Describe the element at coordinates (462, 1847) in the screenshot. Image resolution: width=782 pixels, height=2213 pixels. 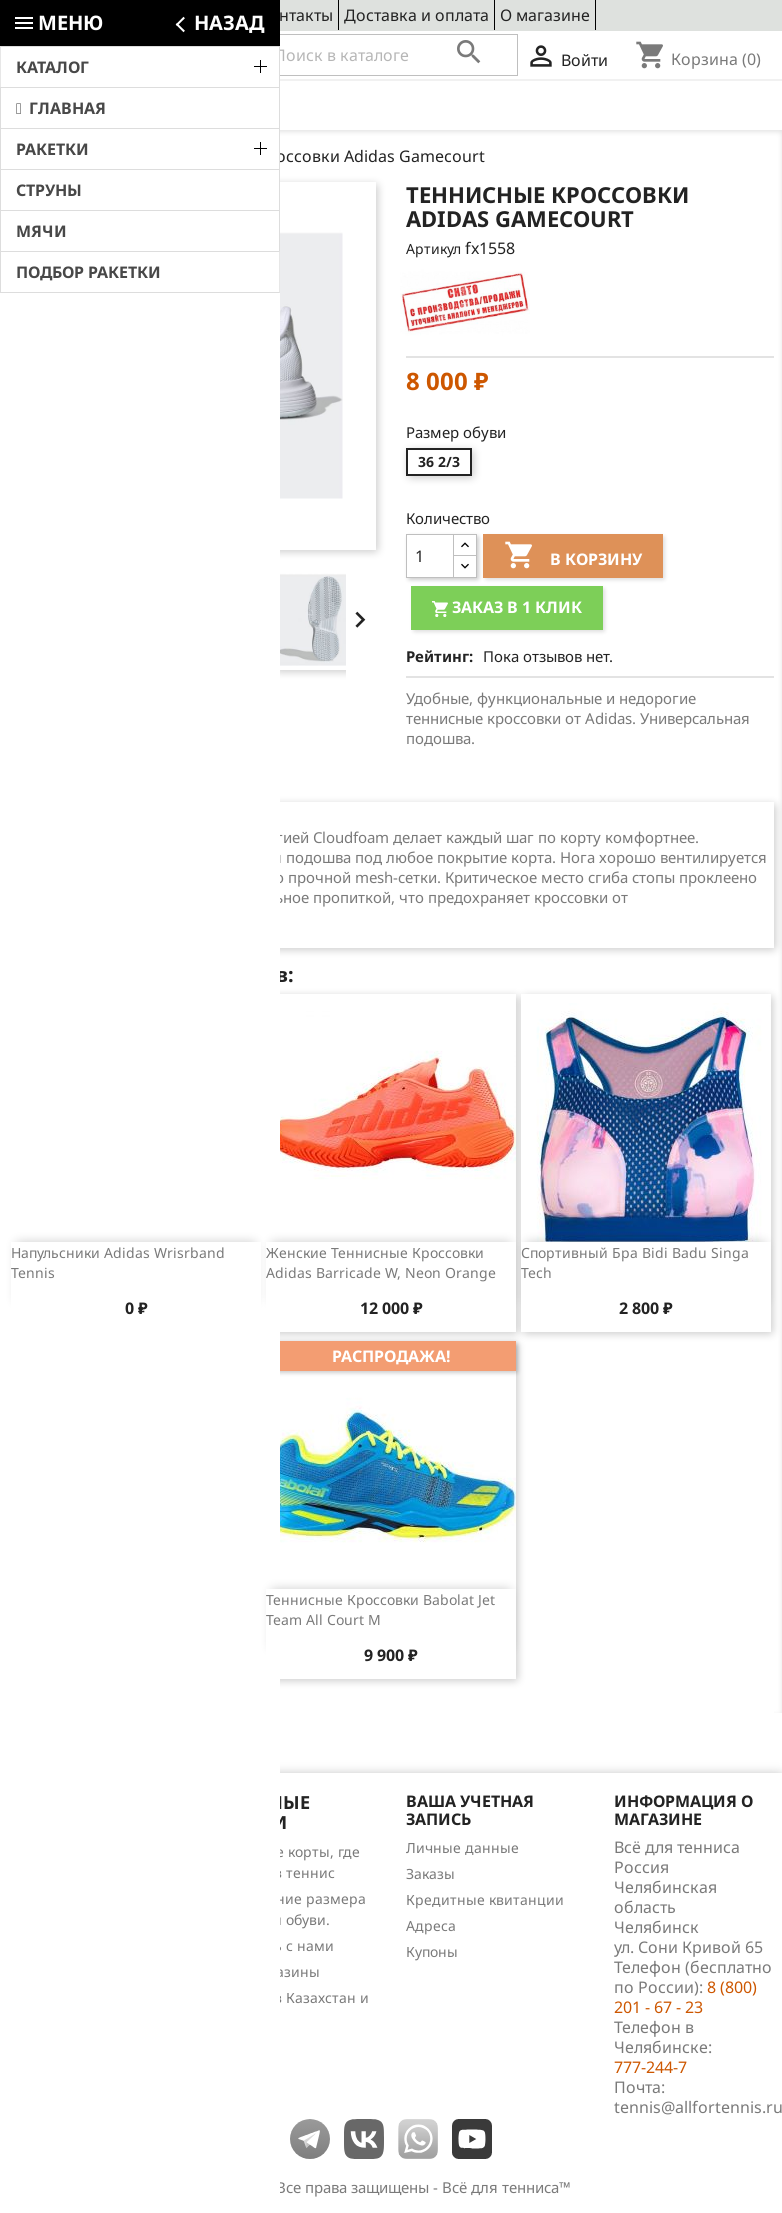
I see `Личные данные` at that location.